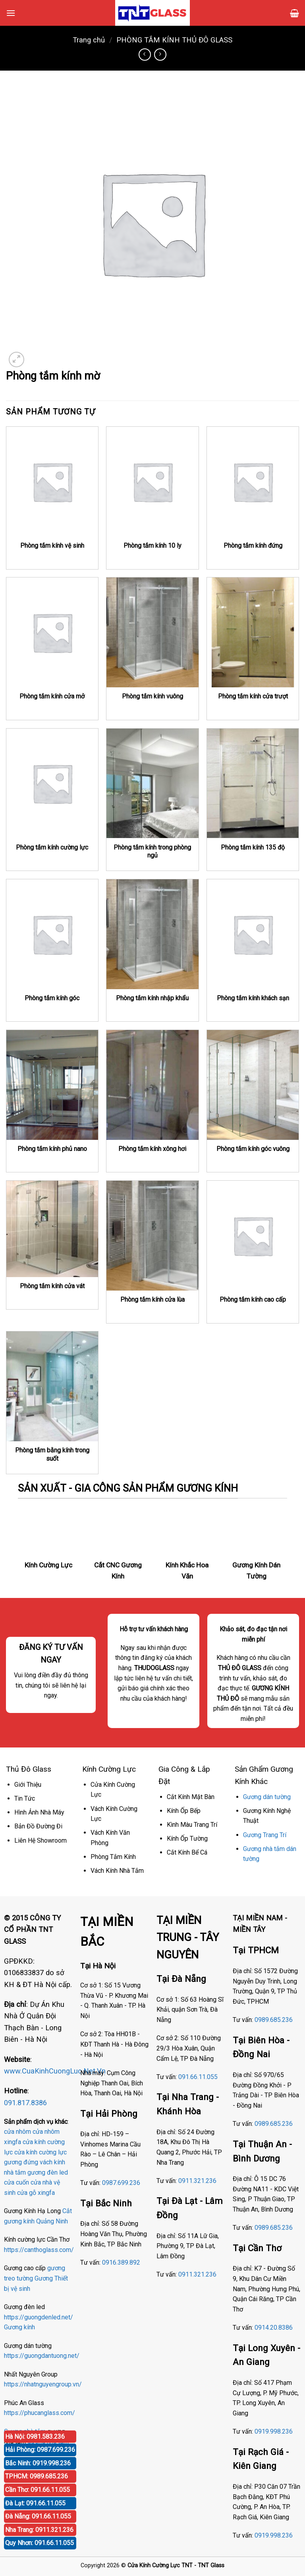  Describe the element at coordinates (52, 632) in the screenshot. I see `[Phòng tắm kính cửa mở]` at that location.